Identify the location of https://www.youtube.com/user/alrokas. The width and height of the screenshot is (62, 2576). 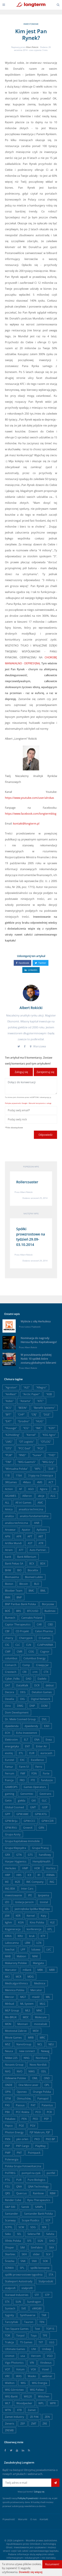
(29, 798).